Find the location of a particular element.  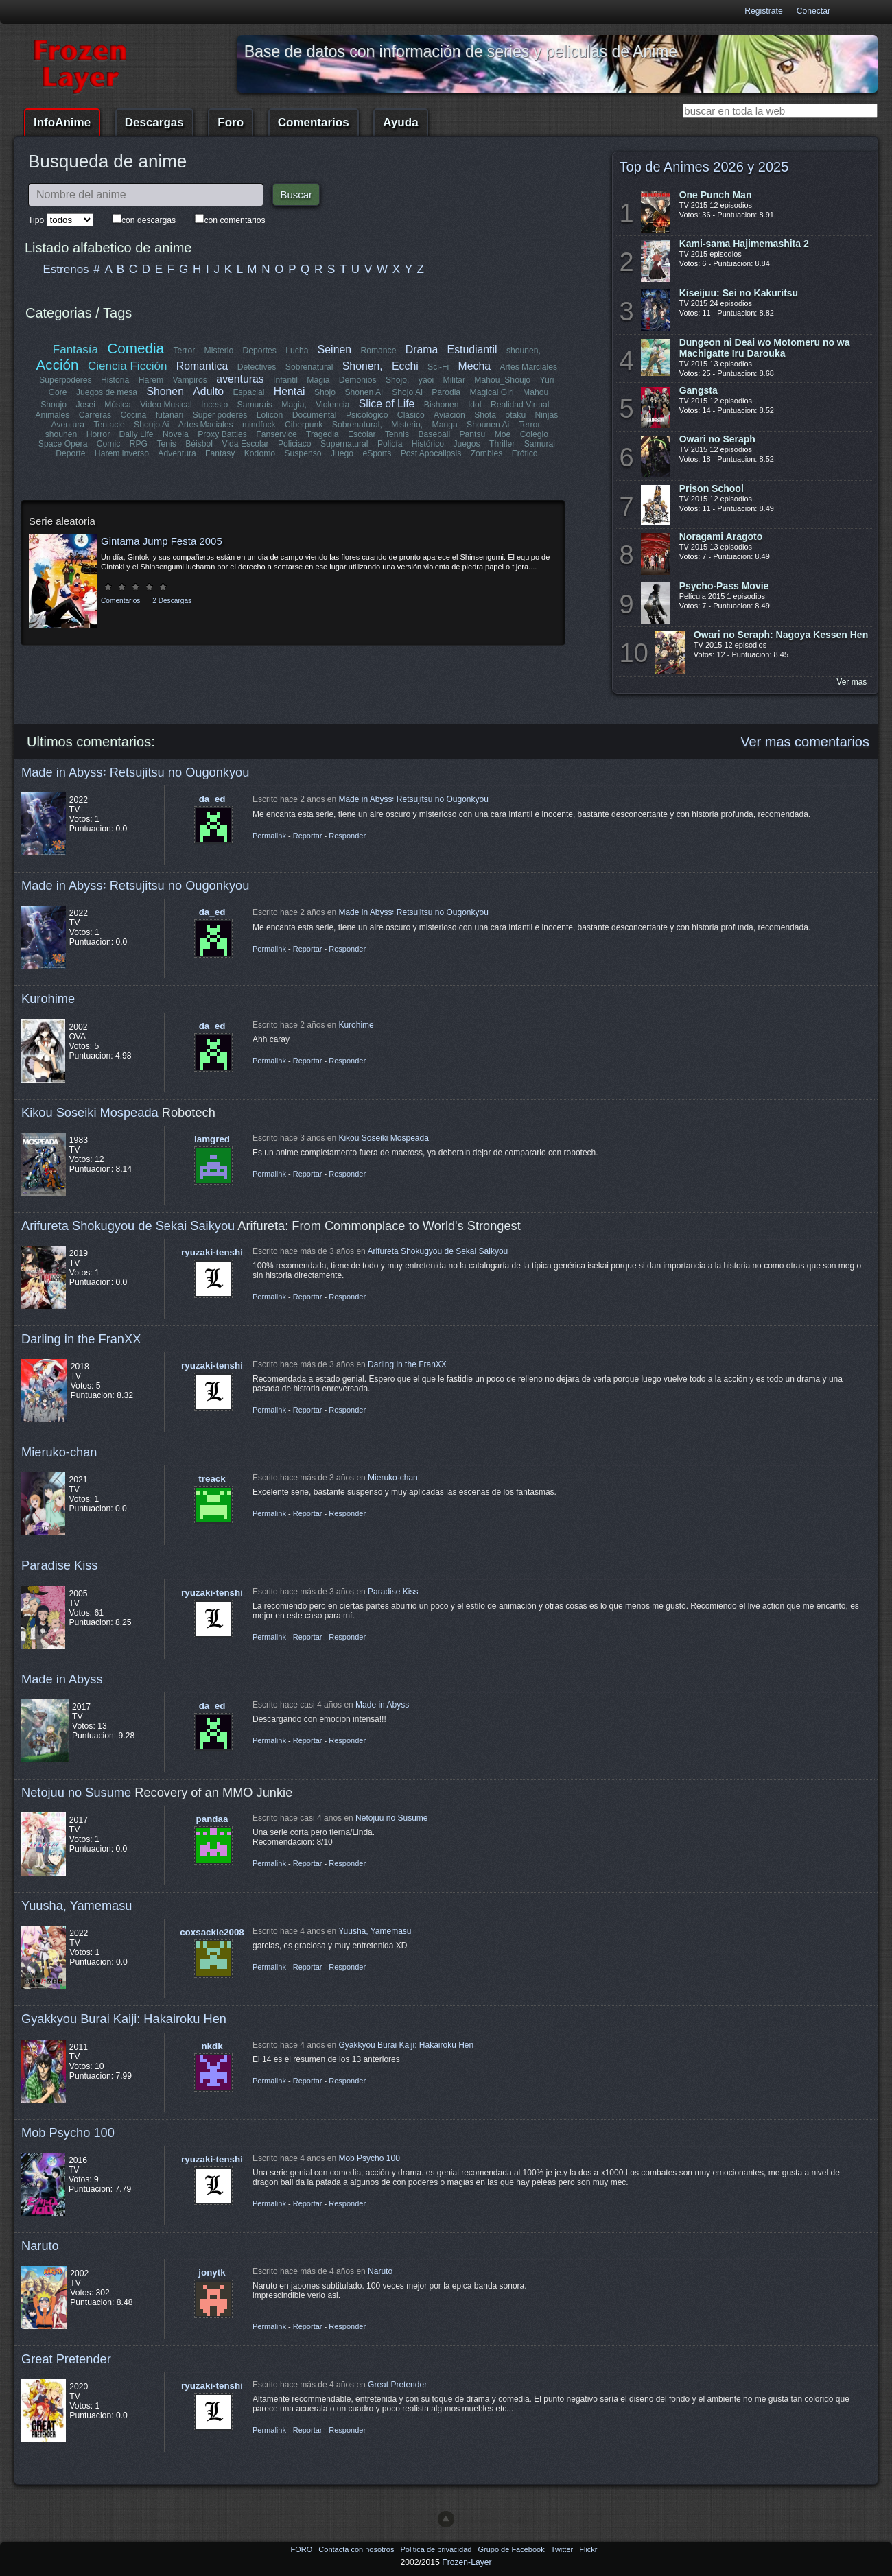

Artes Marciales is located at coordinates (528, 367).